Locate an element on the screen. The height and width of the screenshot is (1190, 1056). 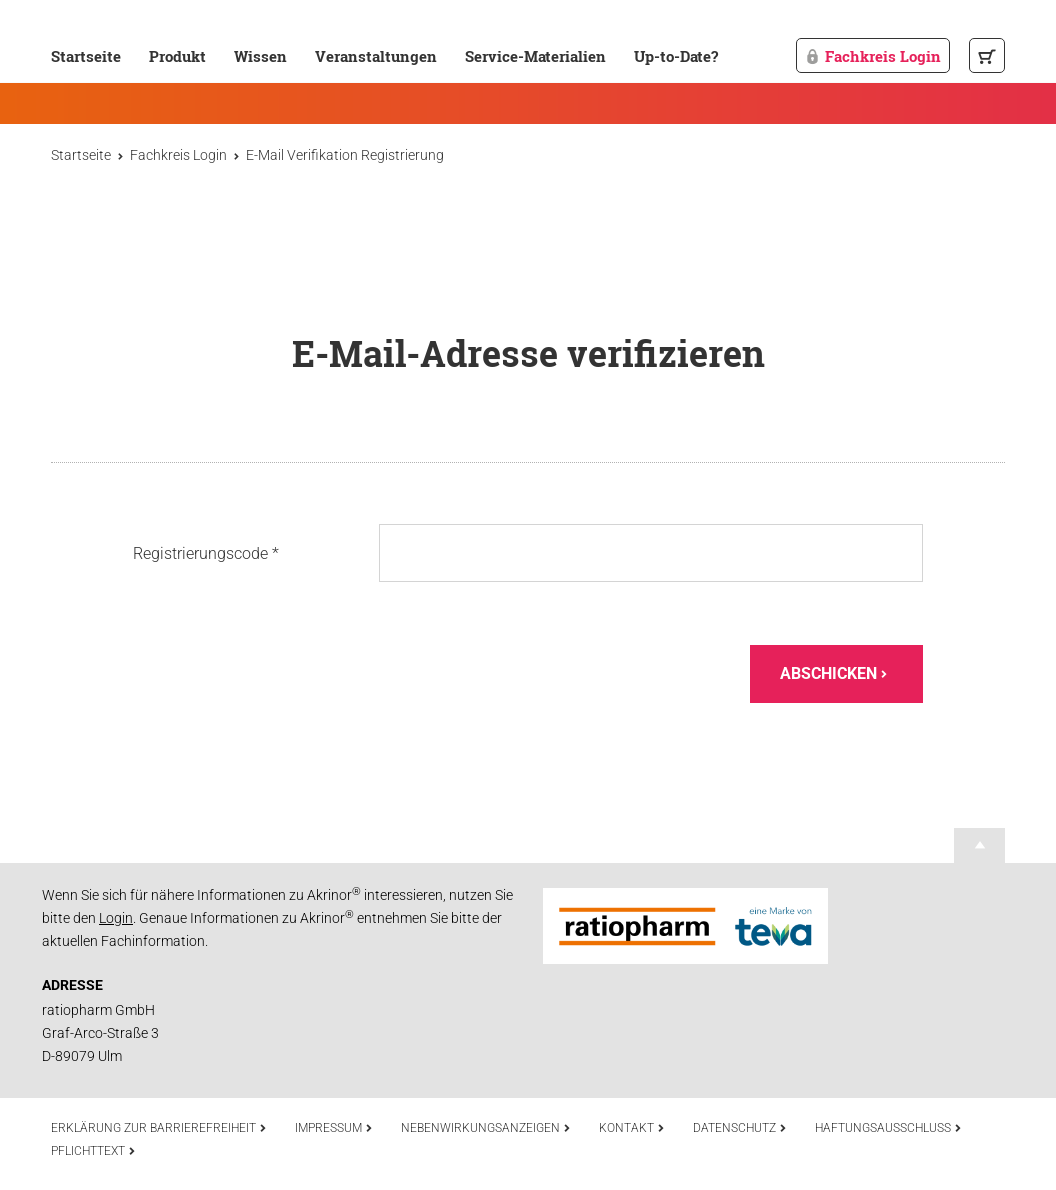
Wissen is located at coordinates (260, 56).